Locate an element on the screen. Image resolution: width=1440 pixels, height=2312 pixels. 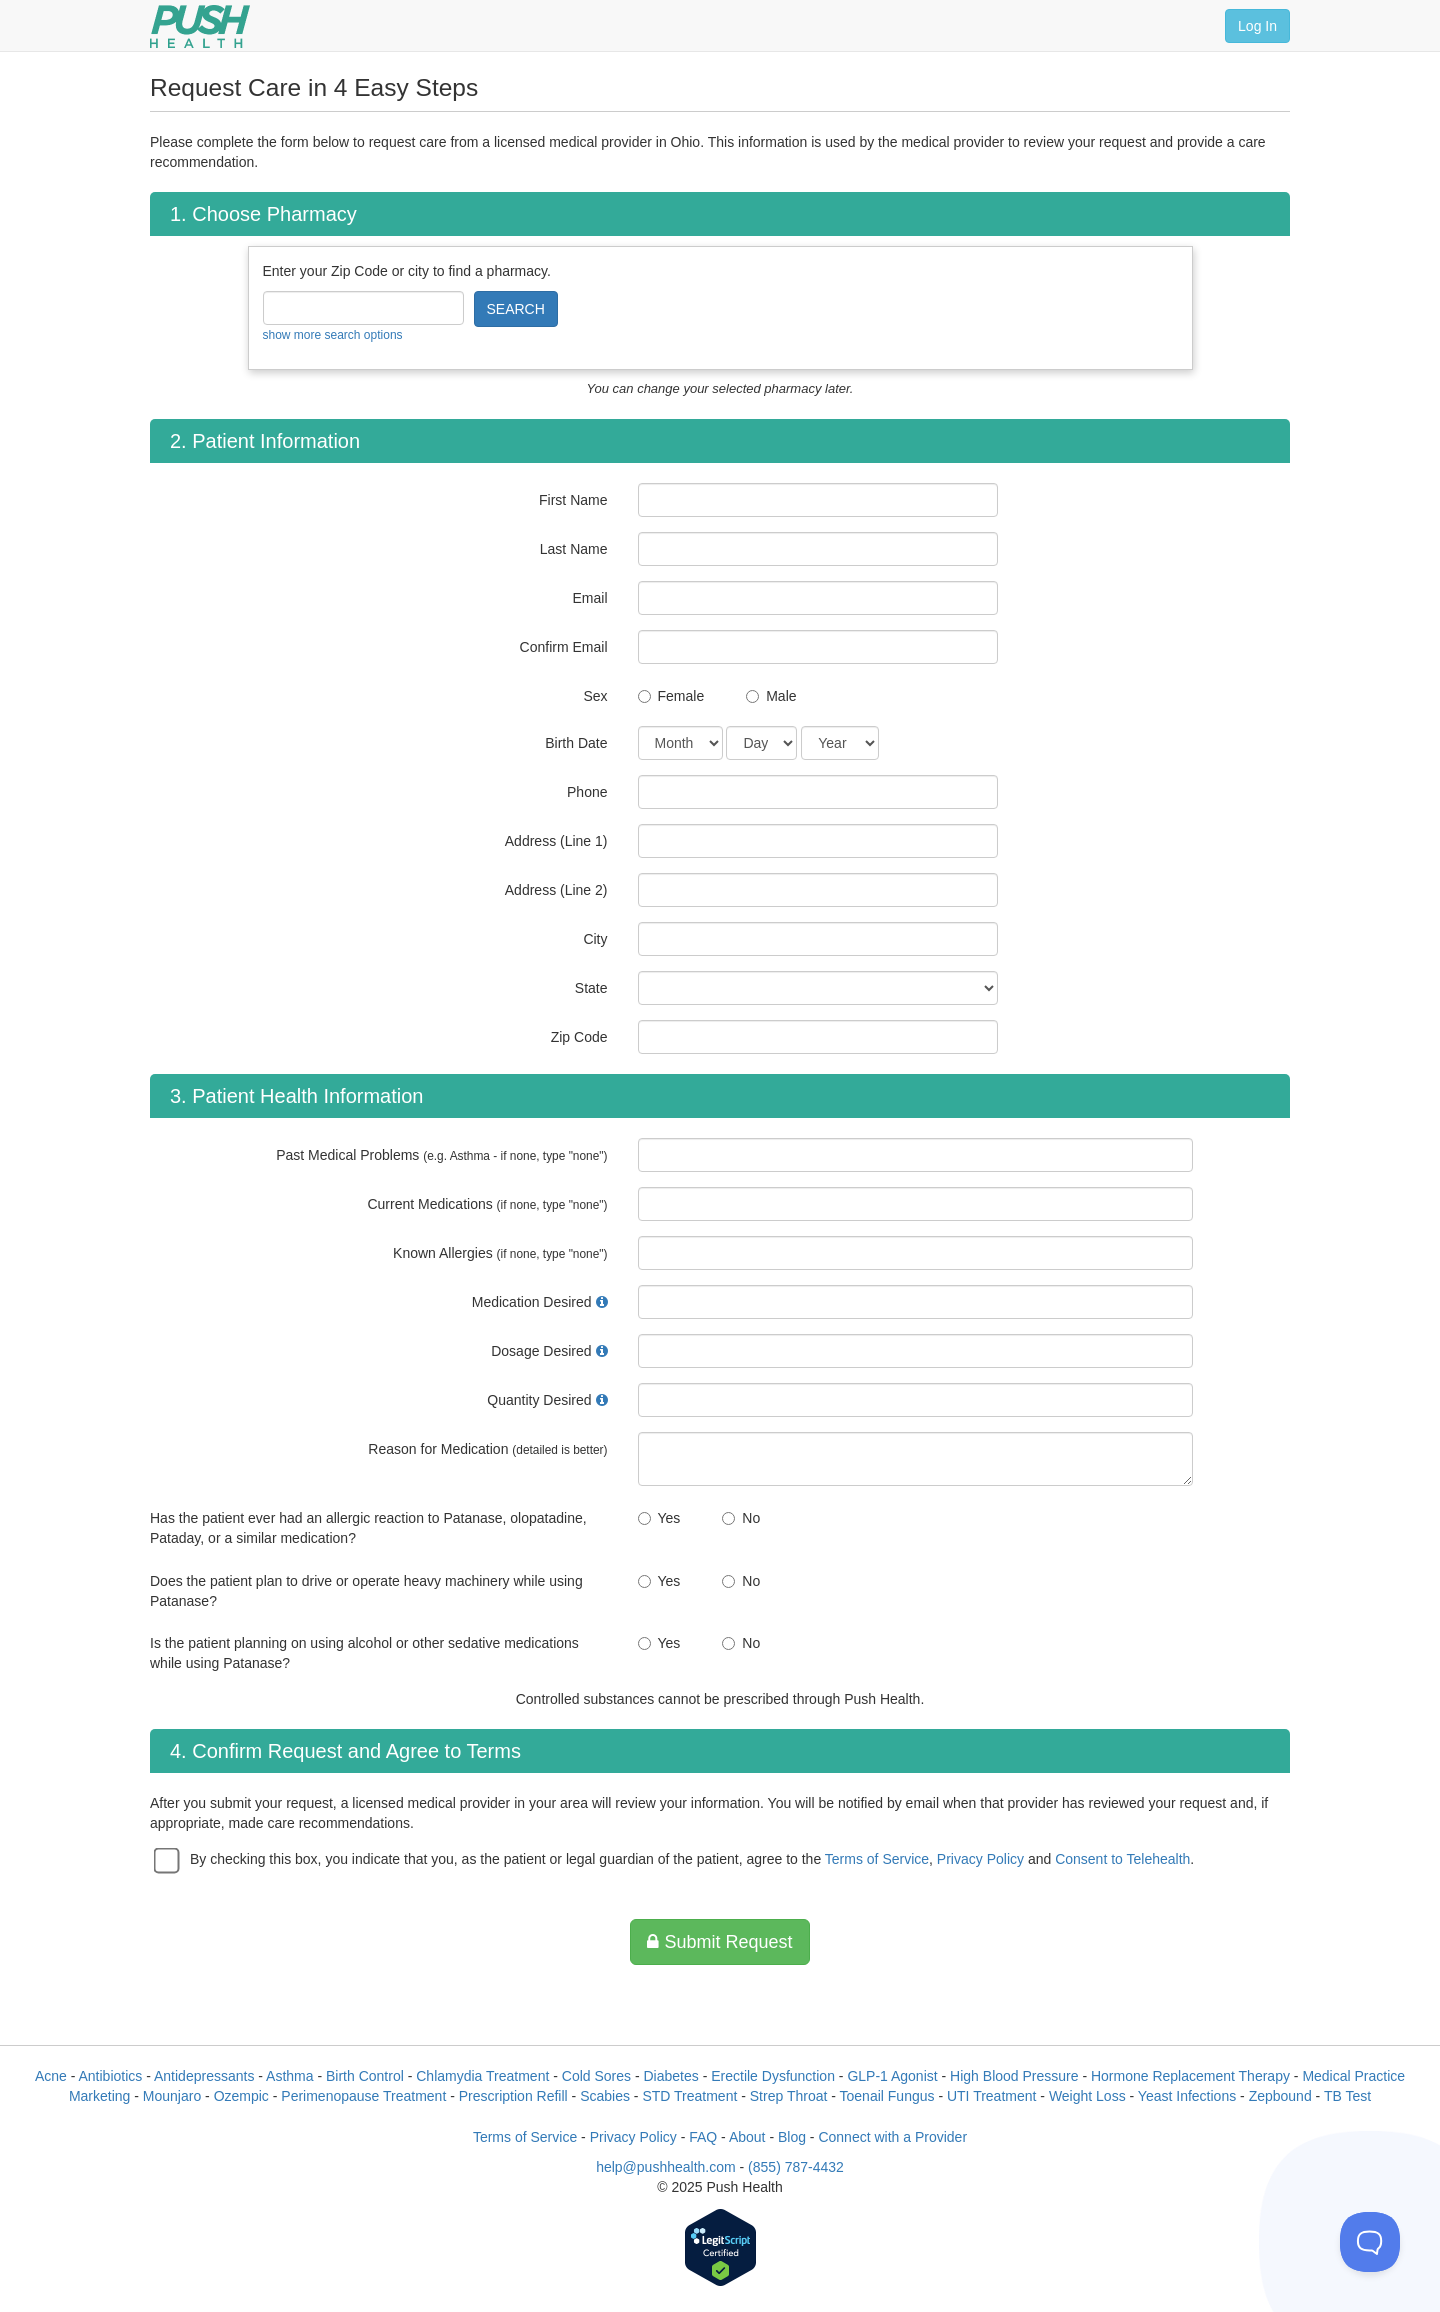
GLP-1 Agonist is located at coordinates (892, 2076).